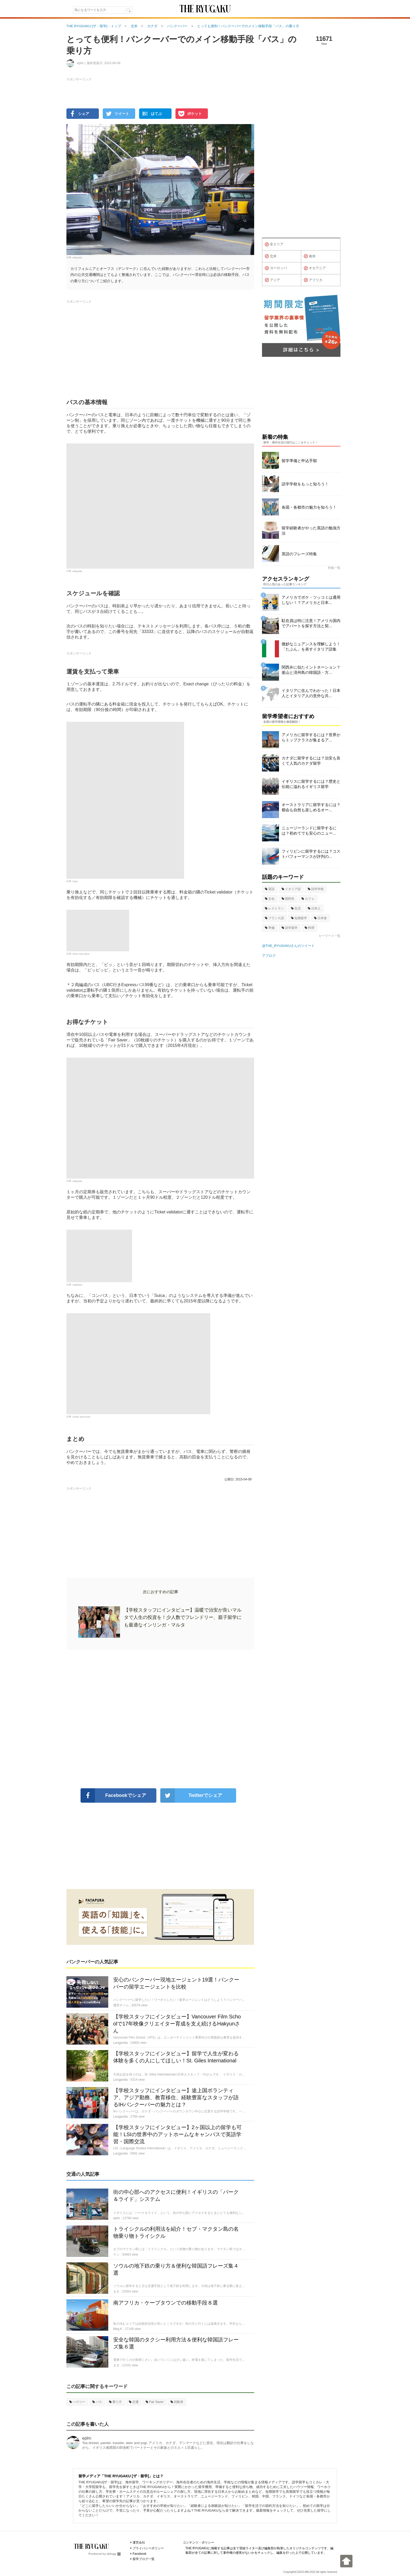 This screenshot has height=2576, width=410. What do you see at coordinates (305, 484) in the screenshot?
I see `語学学校をもっと知ろう！` at bounding box center [305, 484].